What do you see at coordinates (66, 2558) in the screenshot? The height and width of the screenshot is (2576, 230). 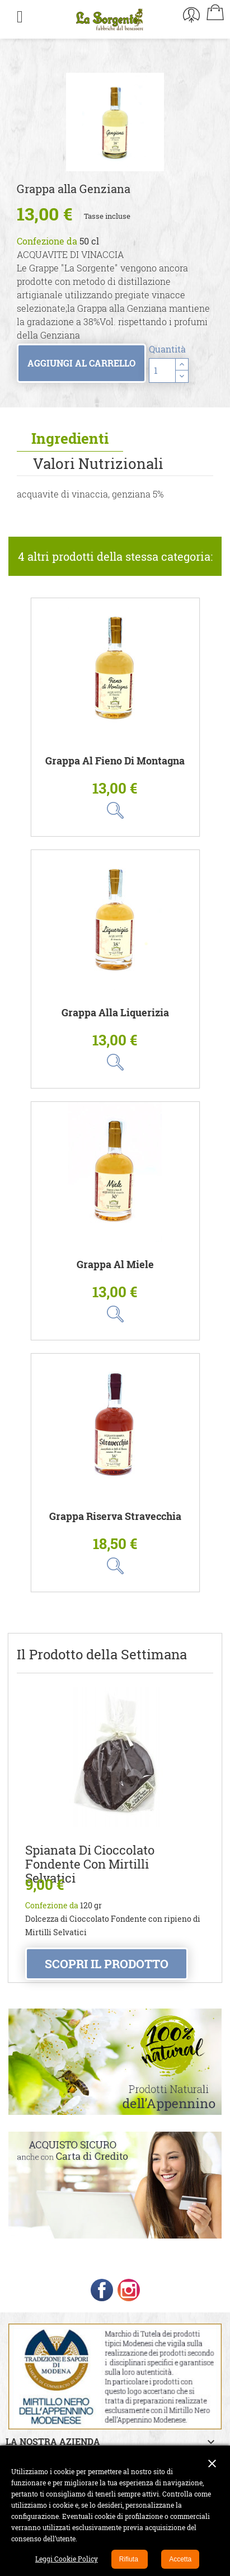 I see `Leggi Cookie Policy` at bounding box center [66, 2558].